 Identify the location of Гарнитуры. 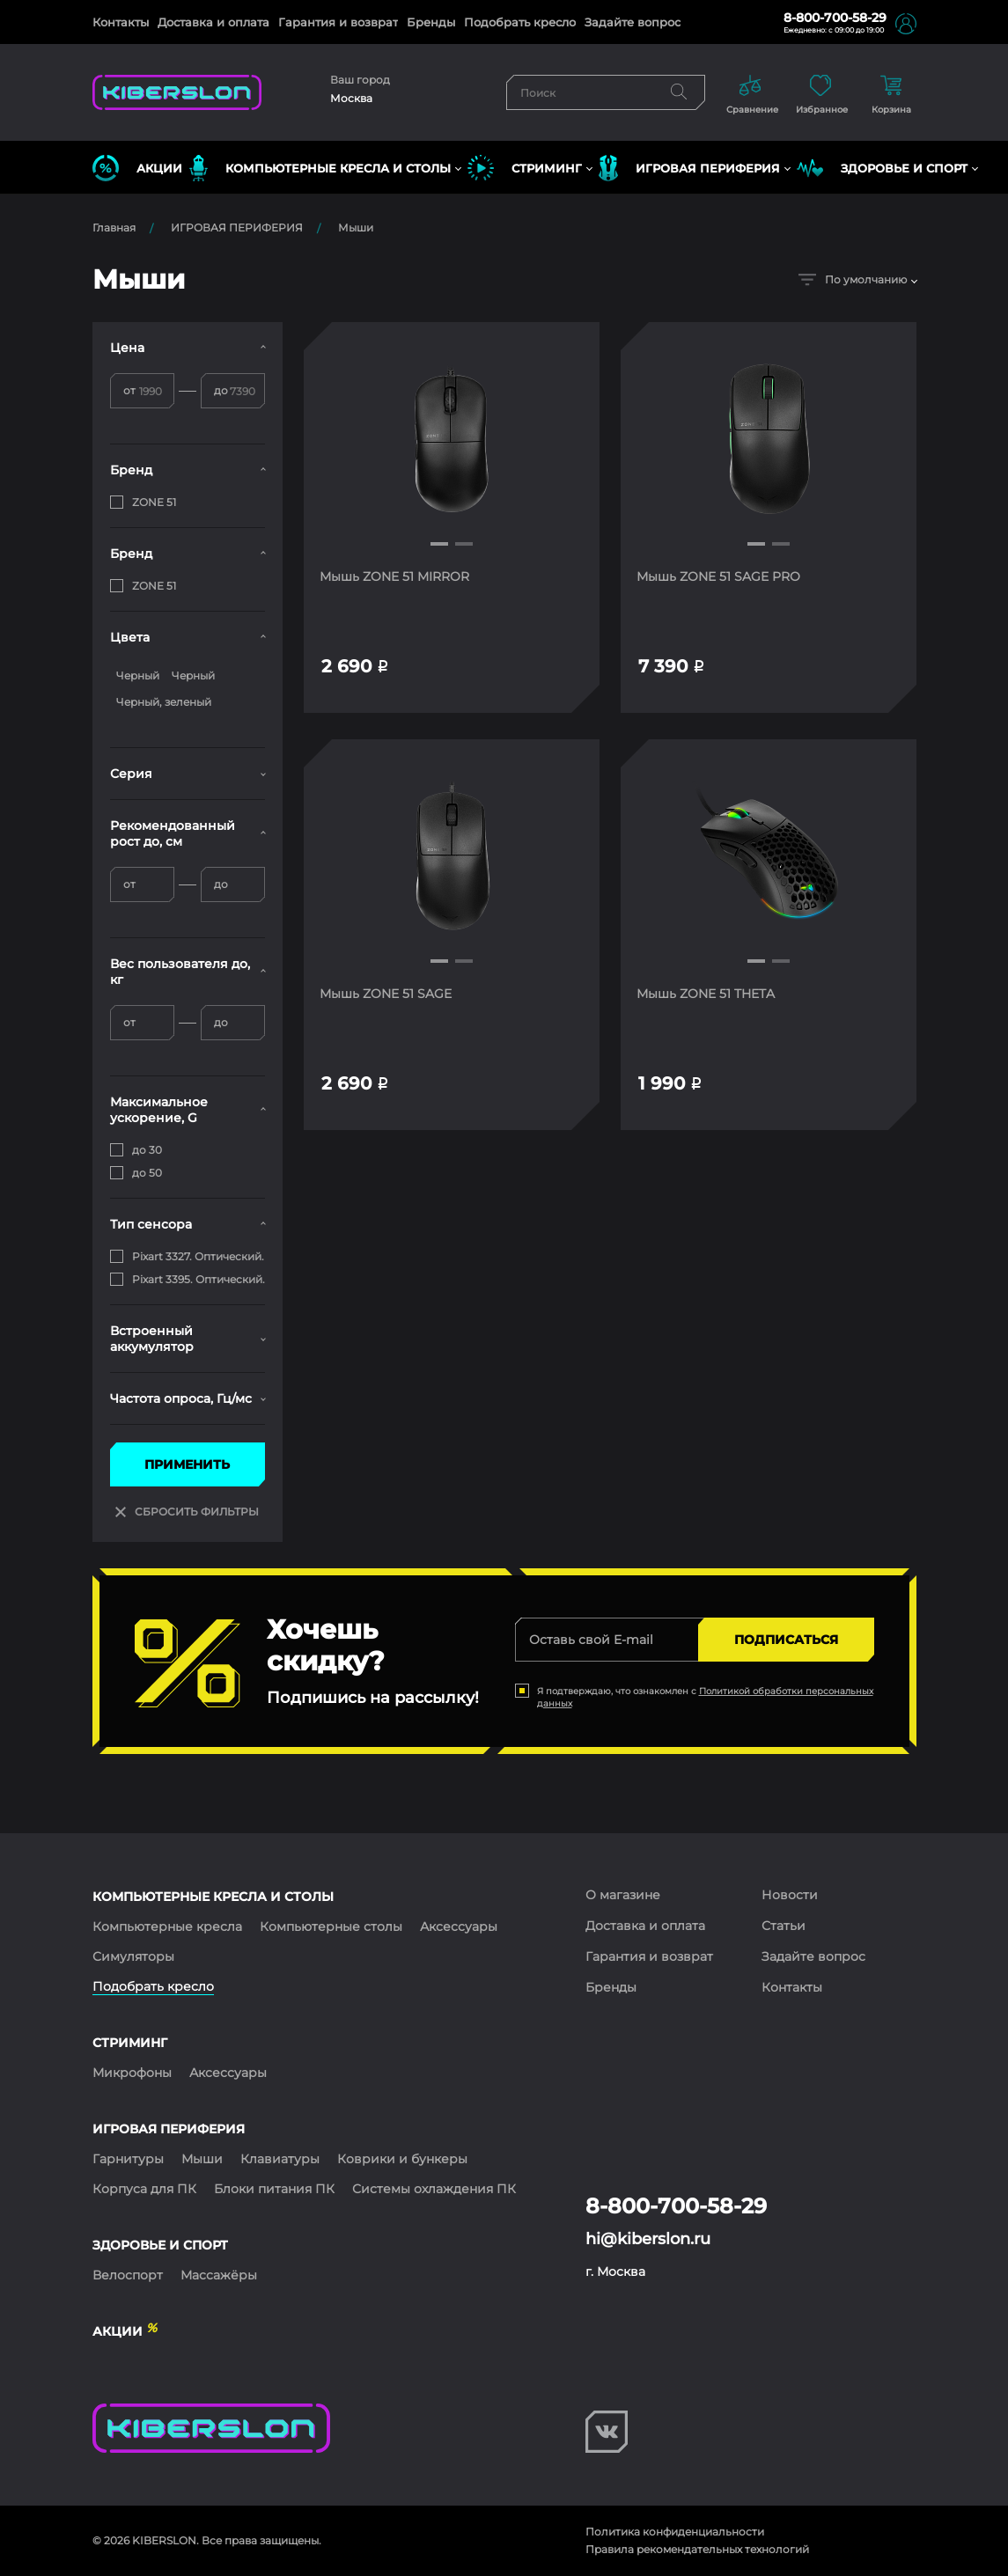
(128, 2159).